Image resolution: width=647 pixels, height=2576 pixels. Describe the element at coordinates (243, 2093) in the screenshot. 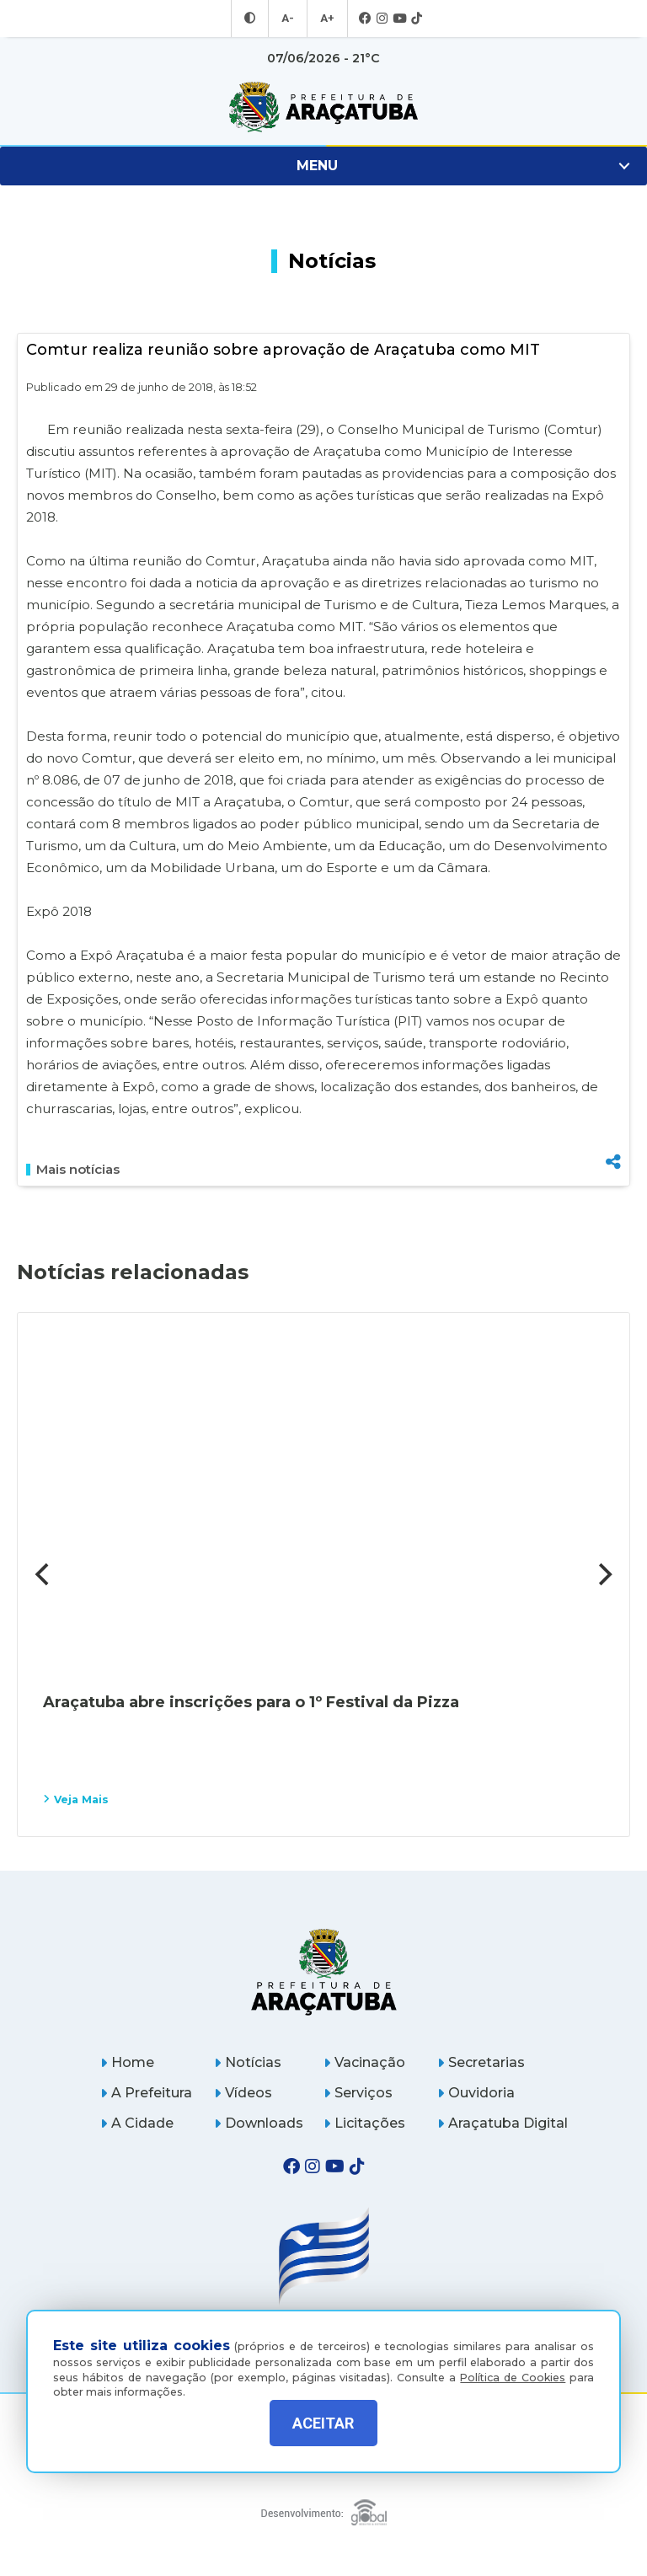

I see `Vídeos` at that location.